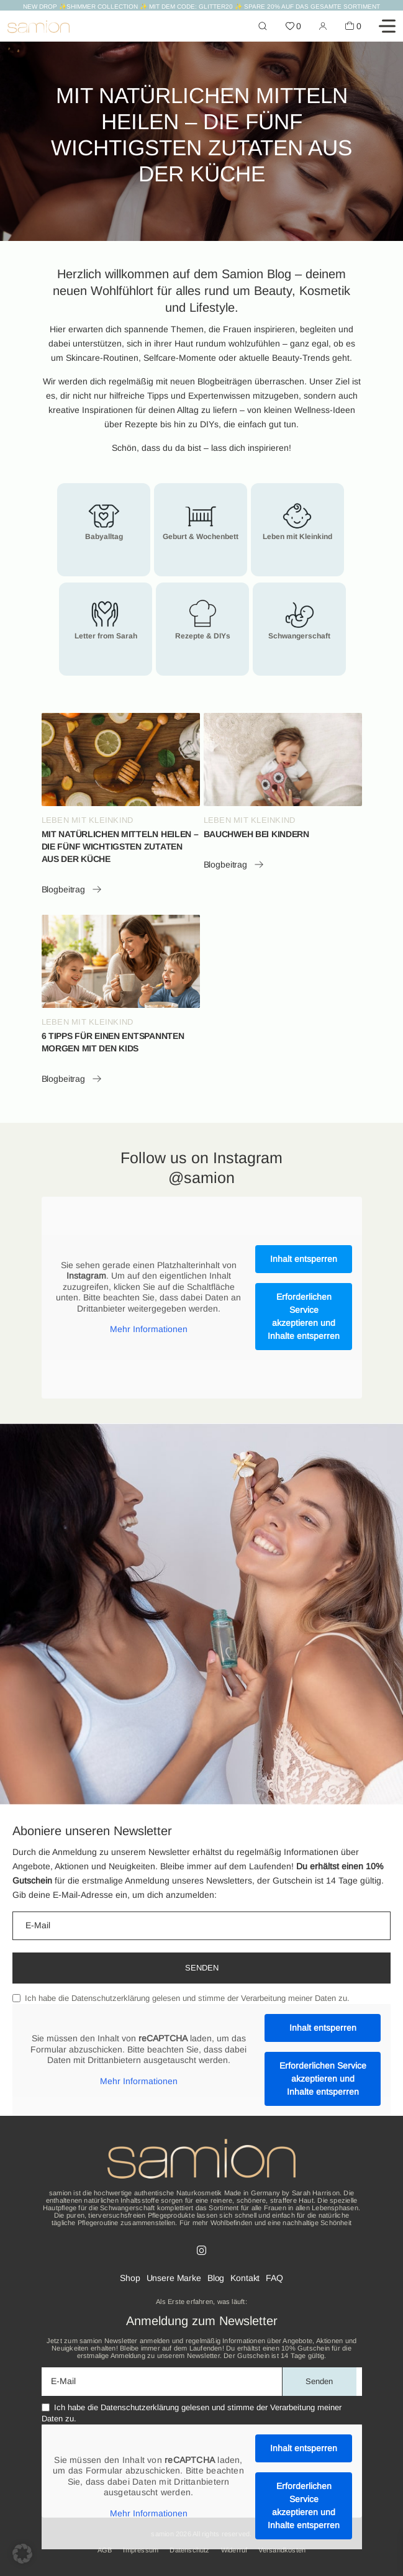  What do you see at coordinates (140, 2550) in the screenshot?
I see `Impressum` at bounding box center [140, 2550].